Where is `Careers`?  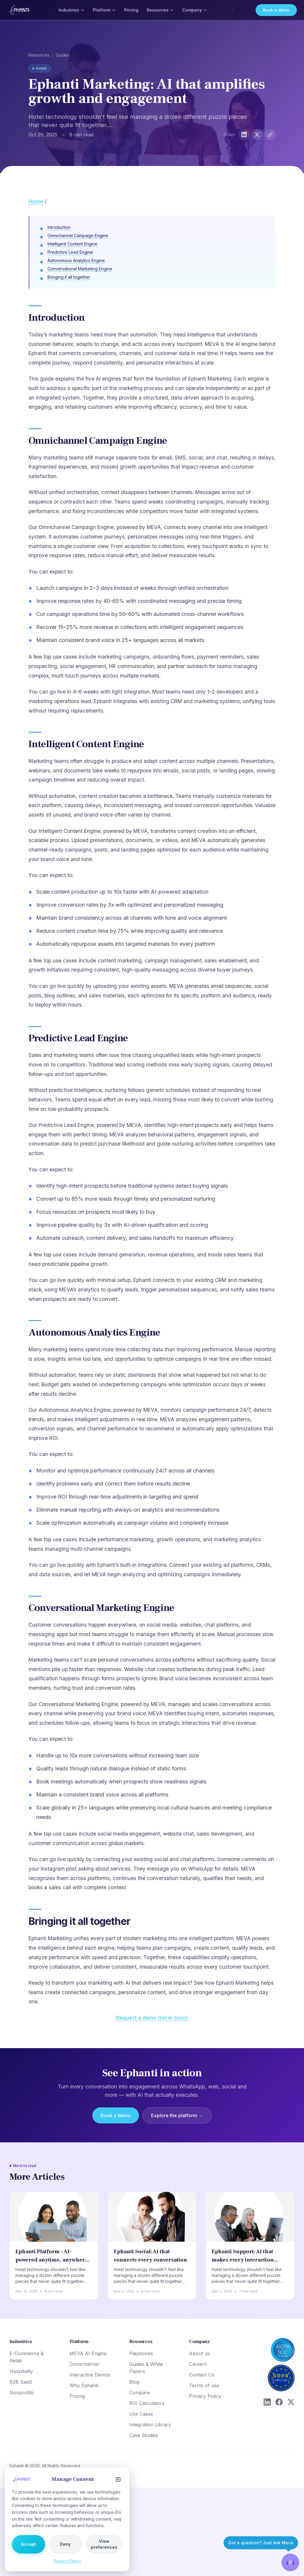
Careers is located at coordinates (198, 2364).